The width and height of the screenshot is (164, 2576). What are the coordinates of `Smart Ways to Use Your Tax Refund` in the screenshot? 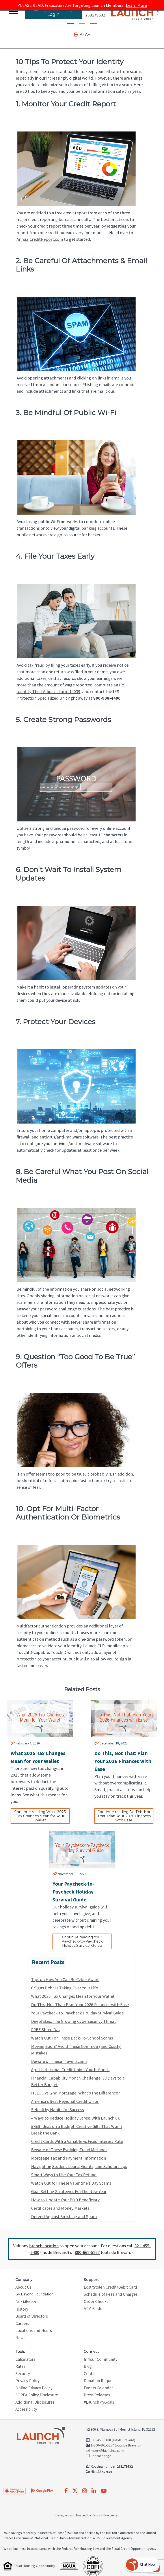 It's located at (64, 2174).